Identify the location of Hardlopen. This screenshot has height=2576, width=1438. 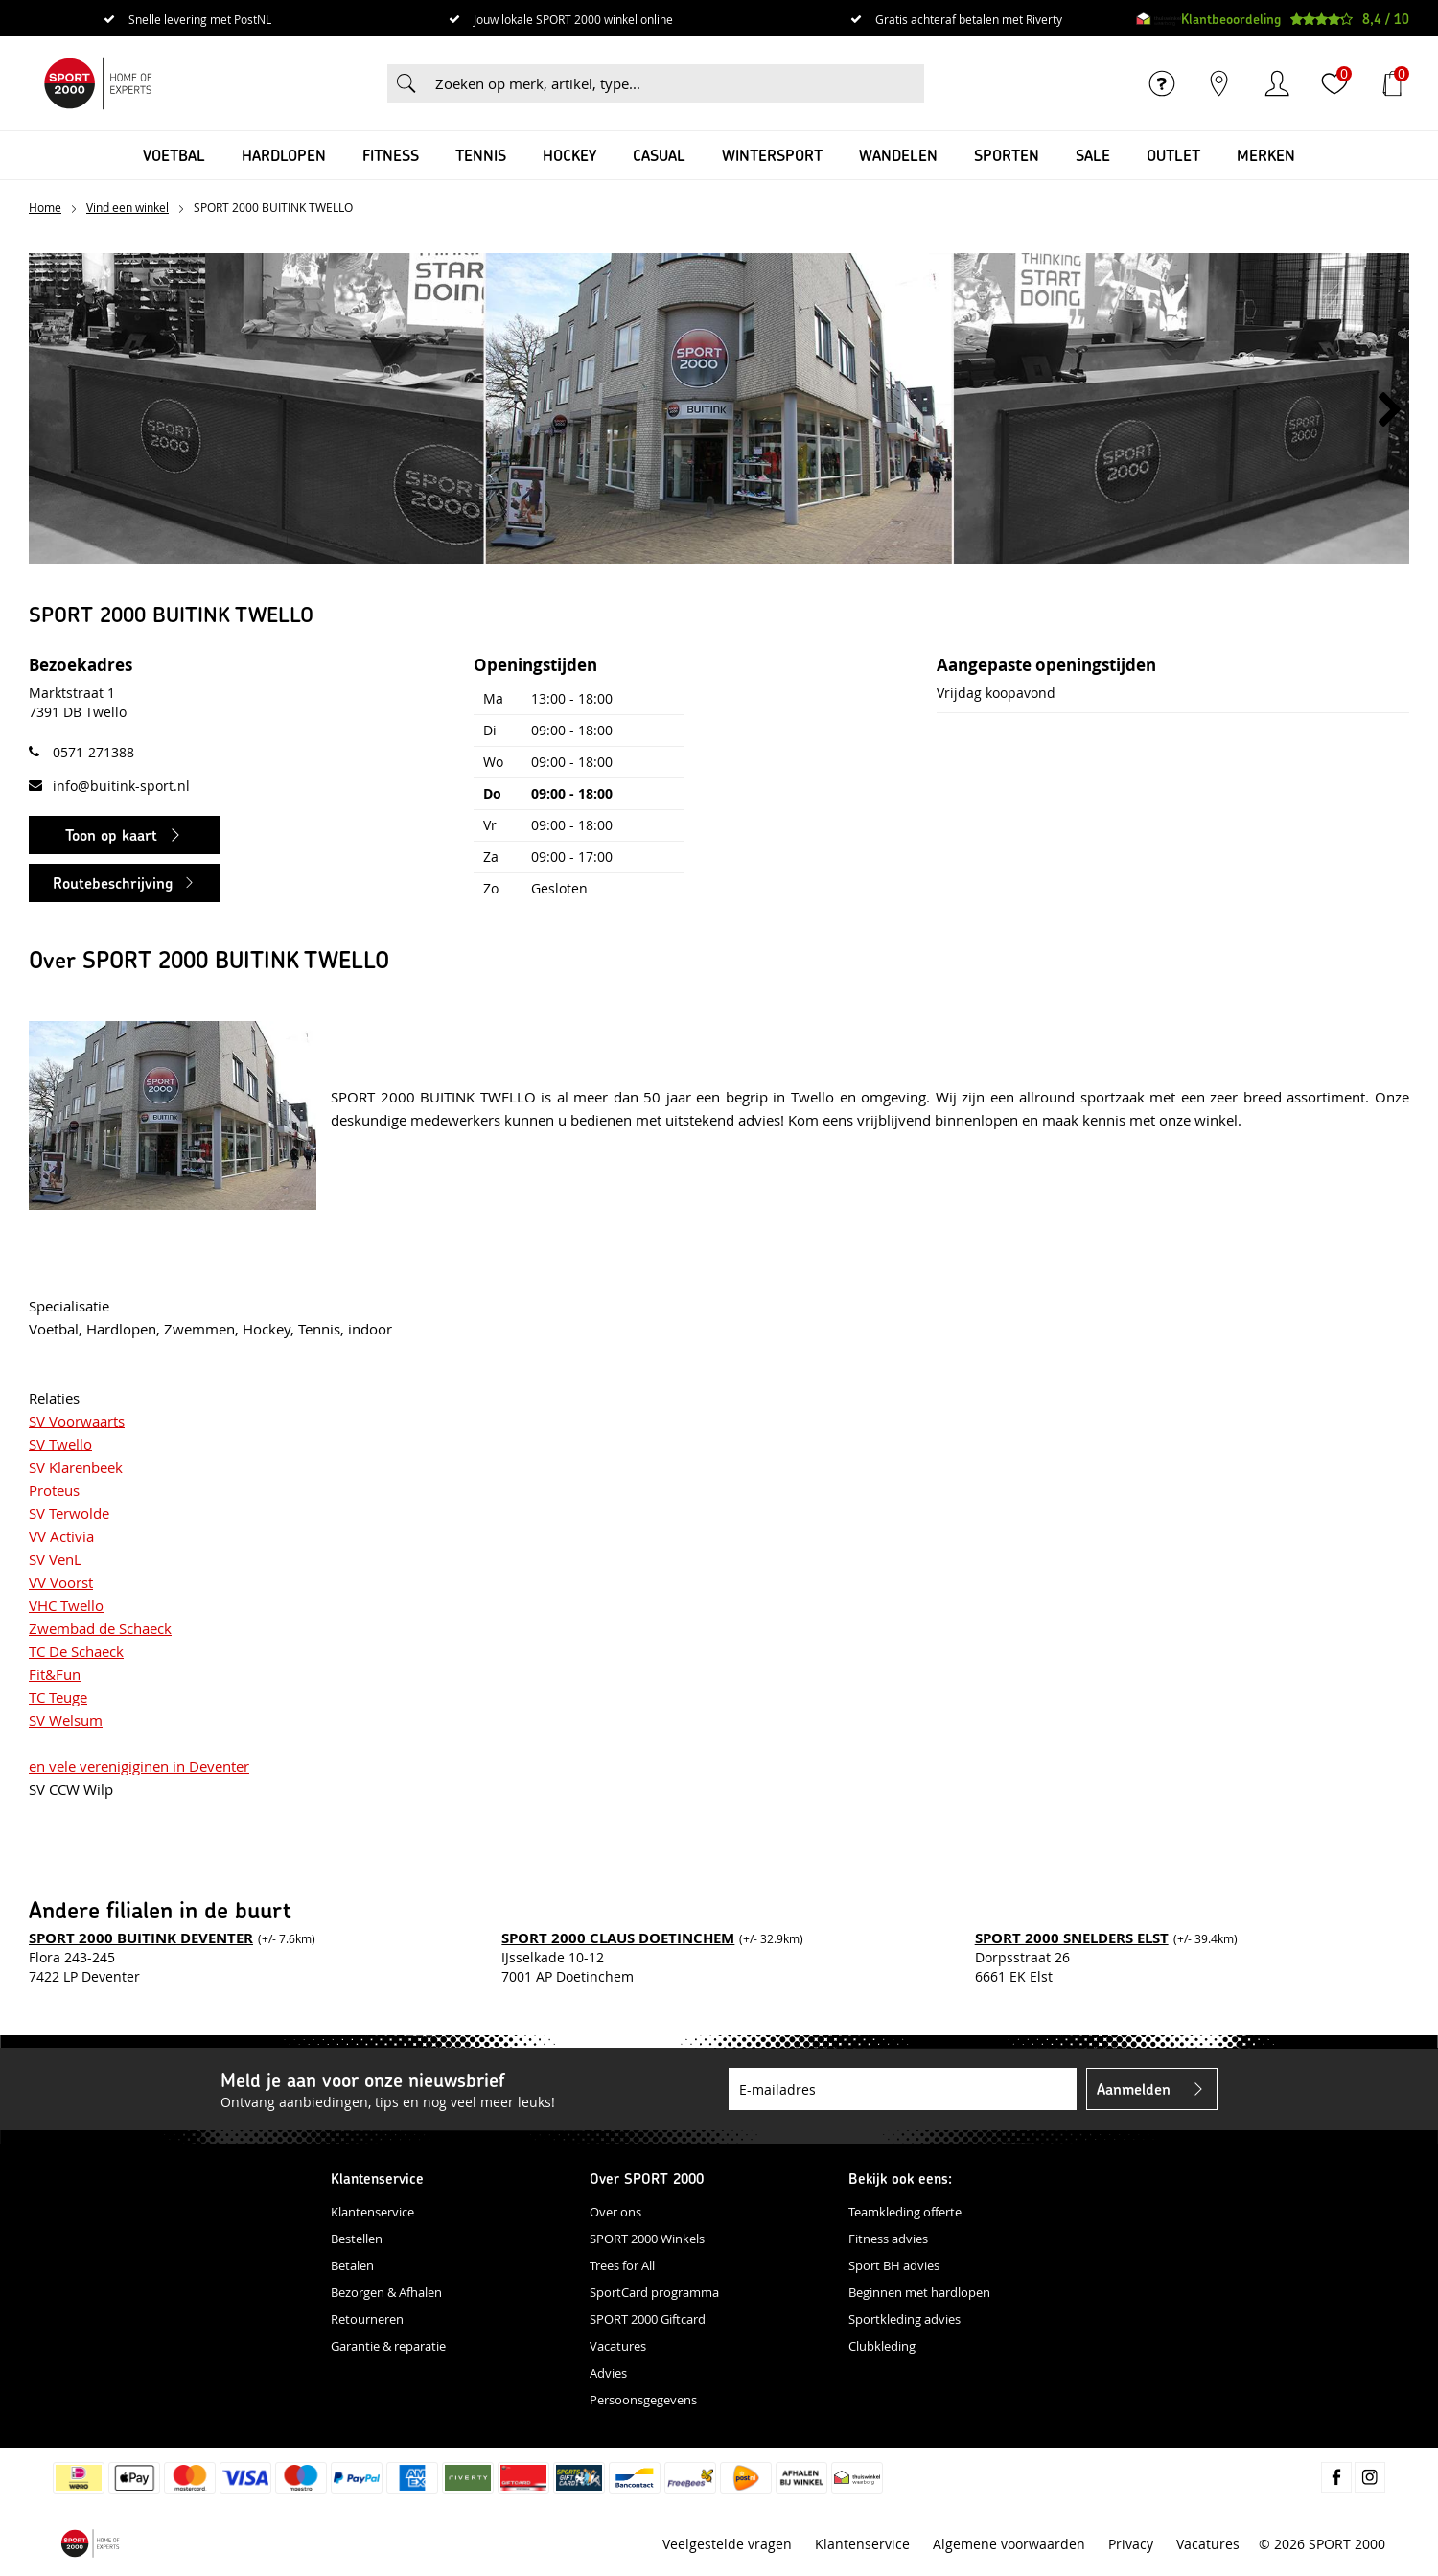
(284, 155).